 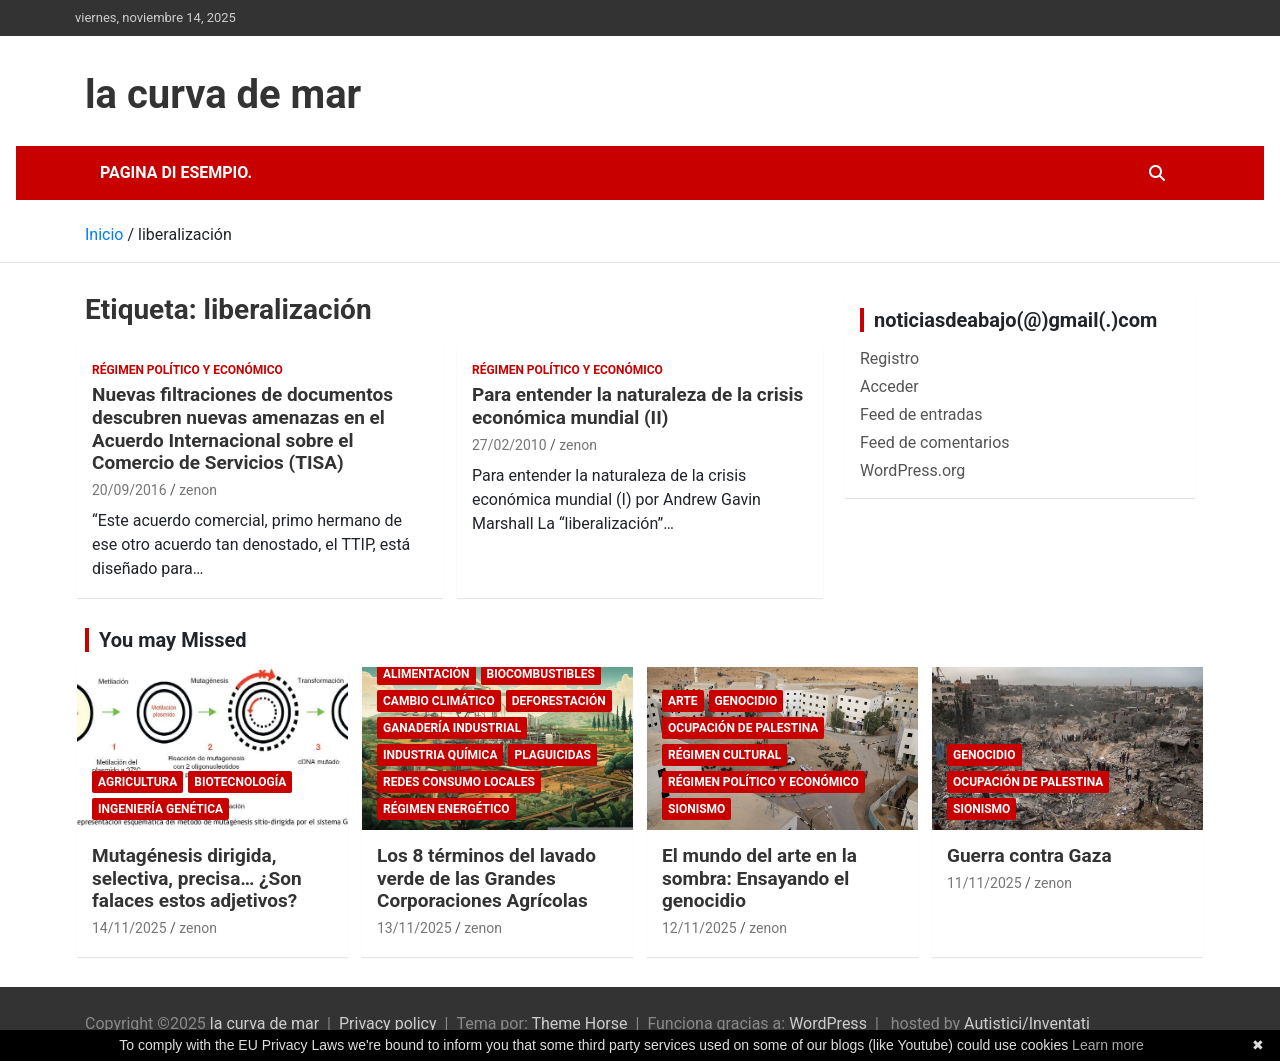 I want to click on Ingeniería Genética, so click(x=160, y=809).